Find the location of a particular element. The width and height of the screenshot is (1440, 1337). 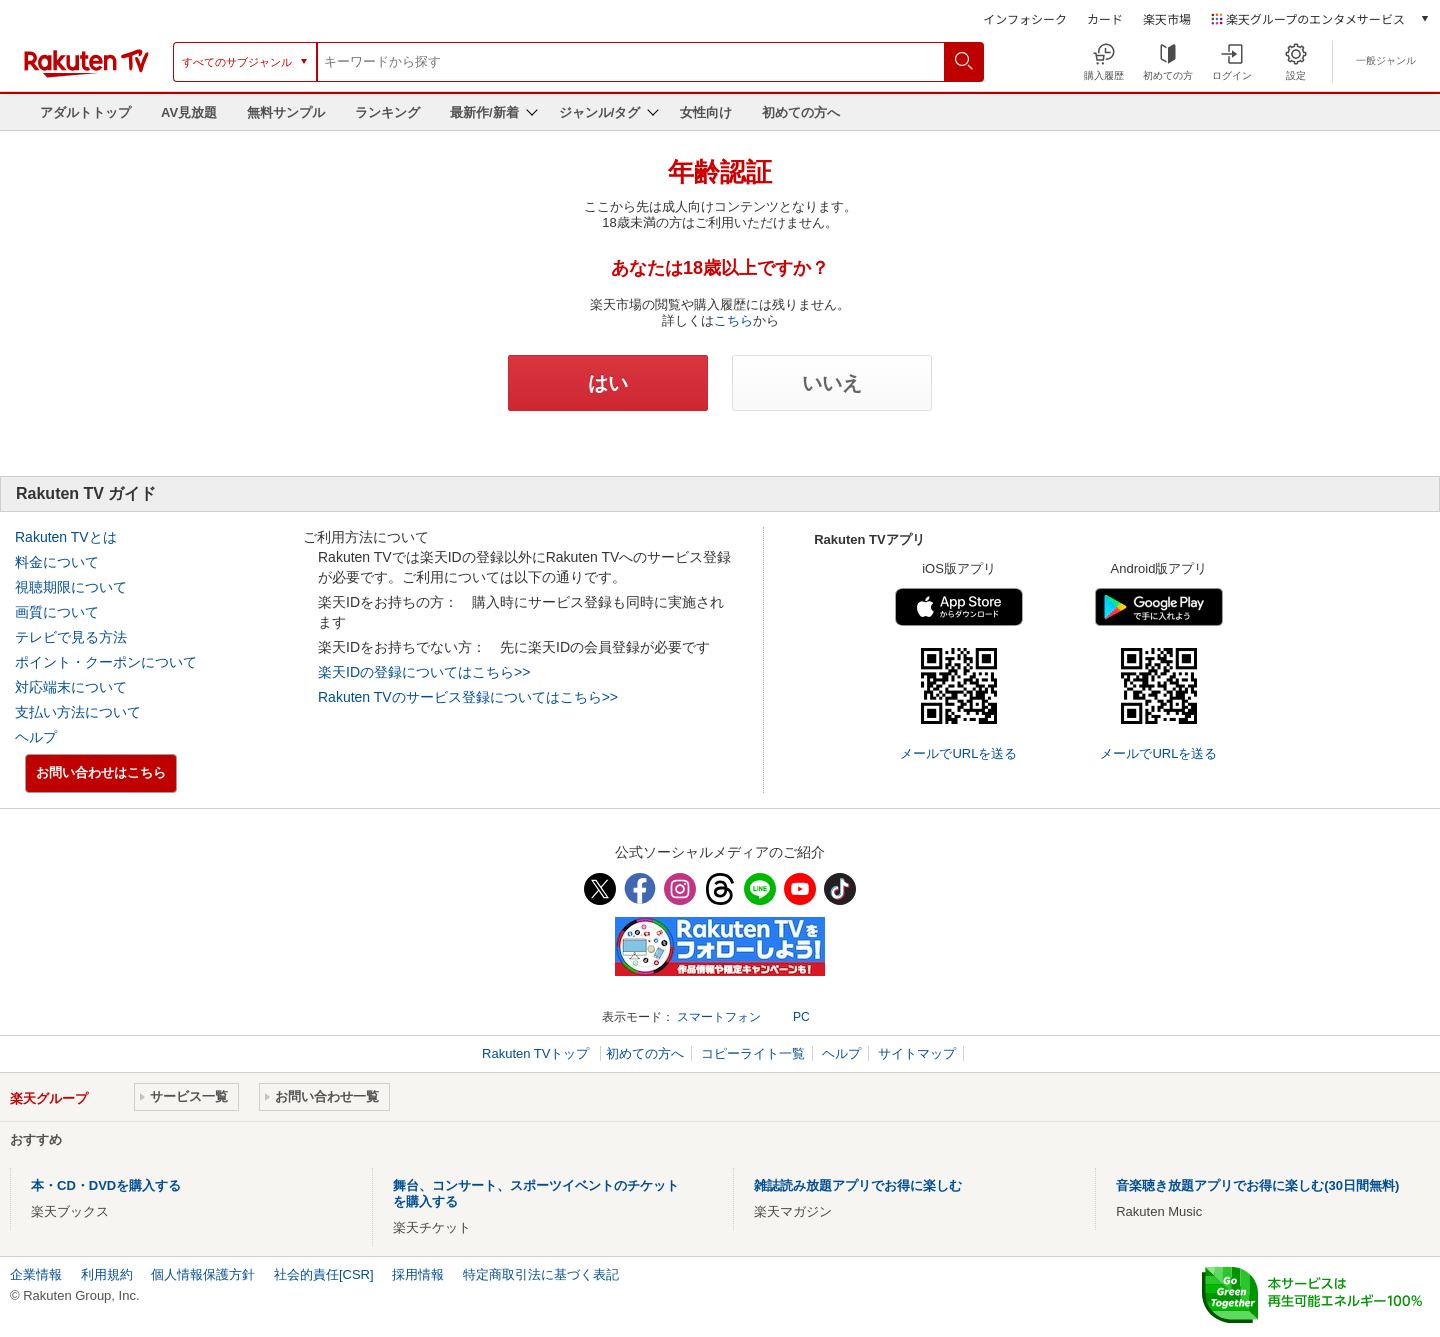

個人情報保護方針 is located at coordinates (203, 1274).